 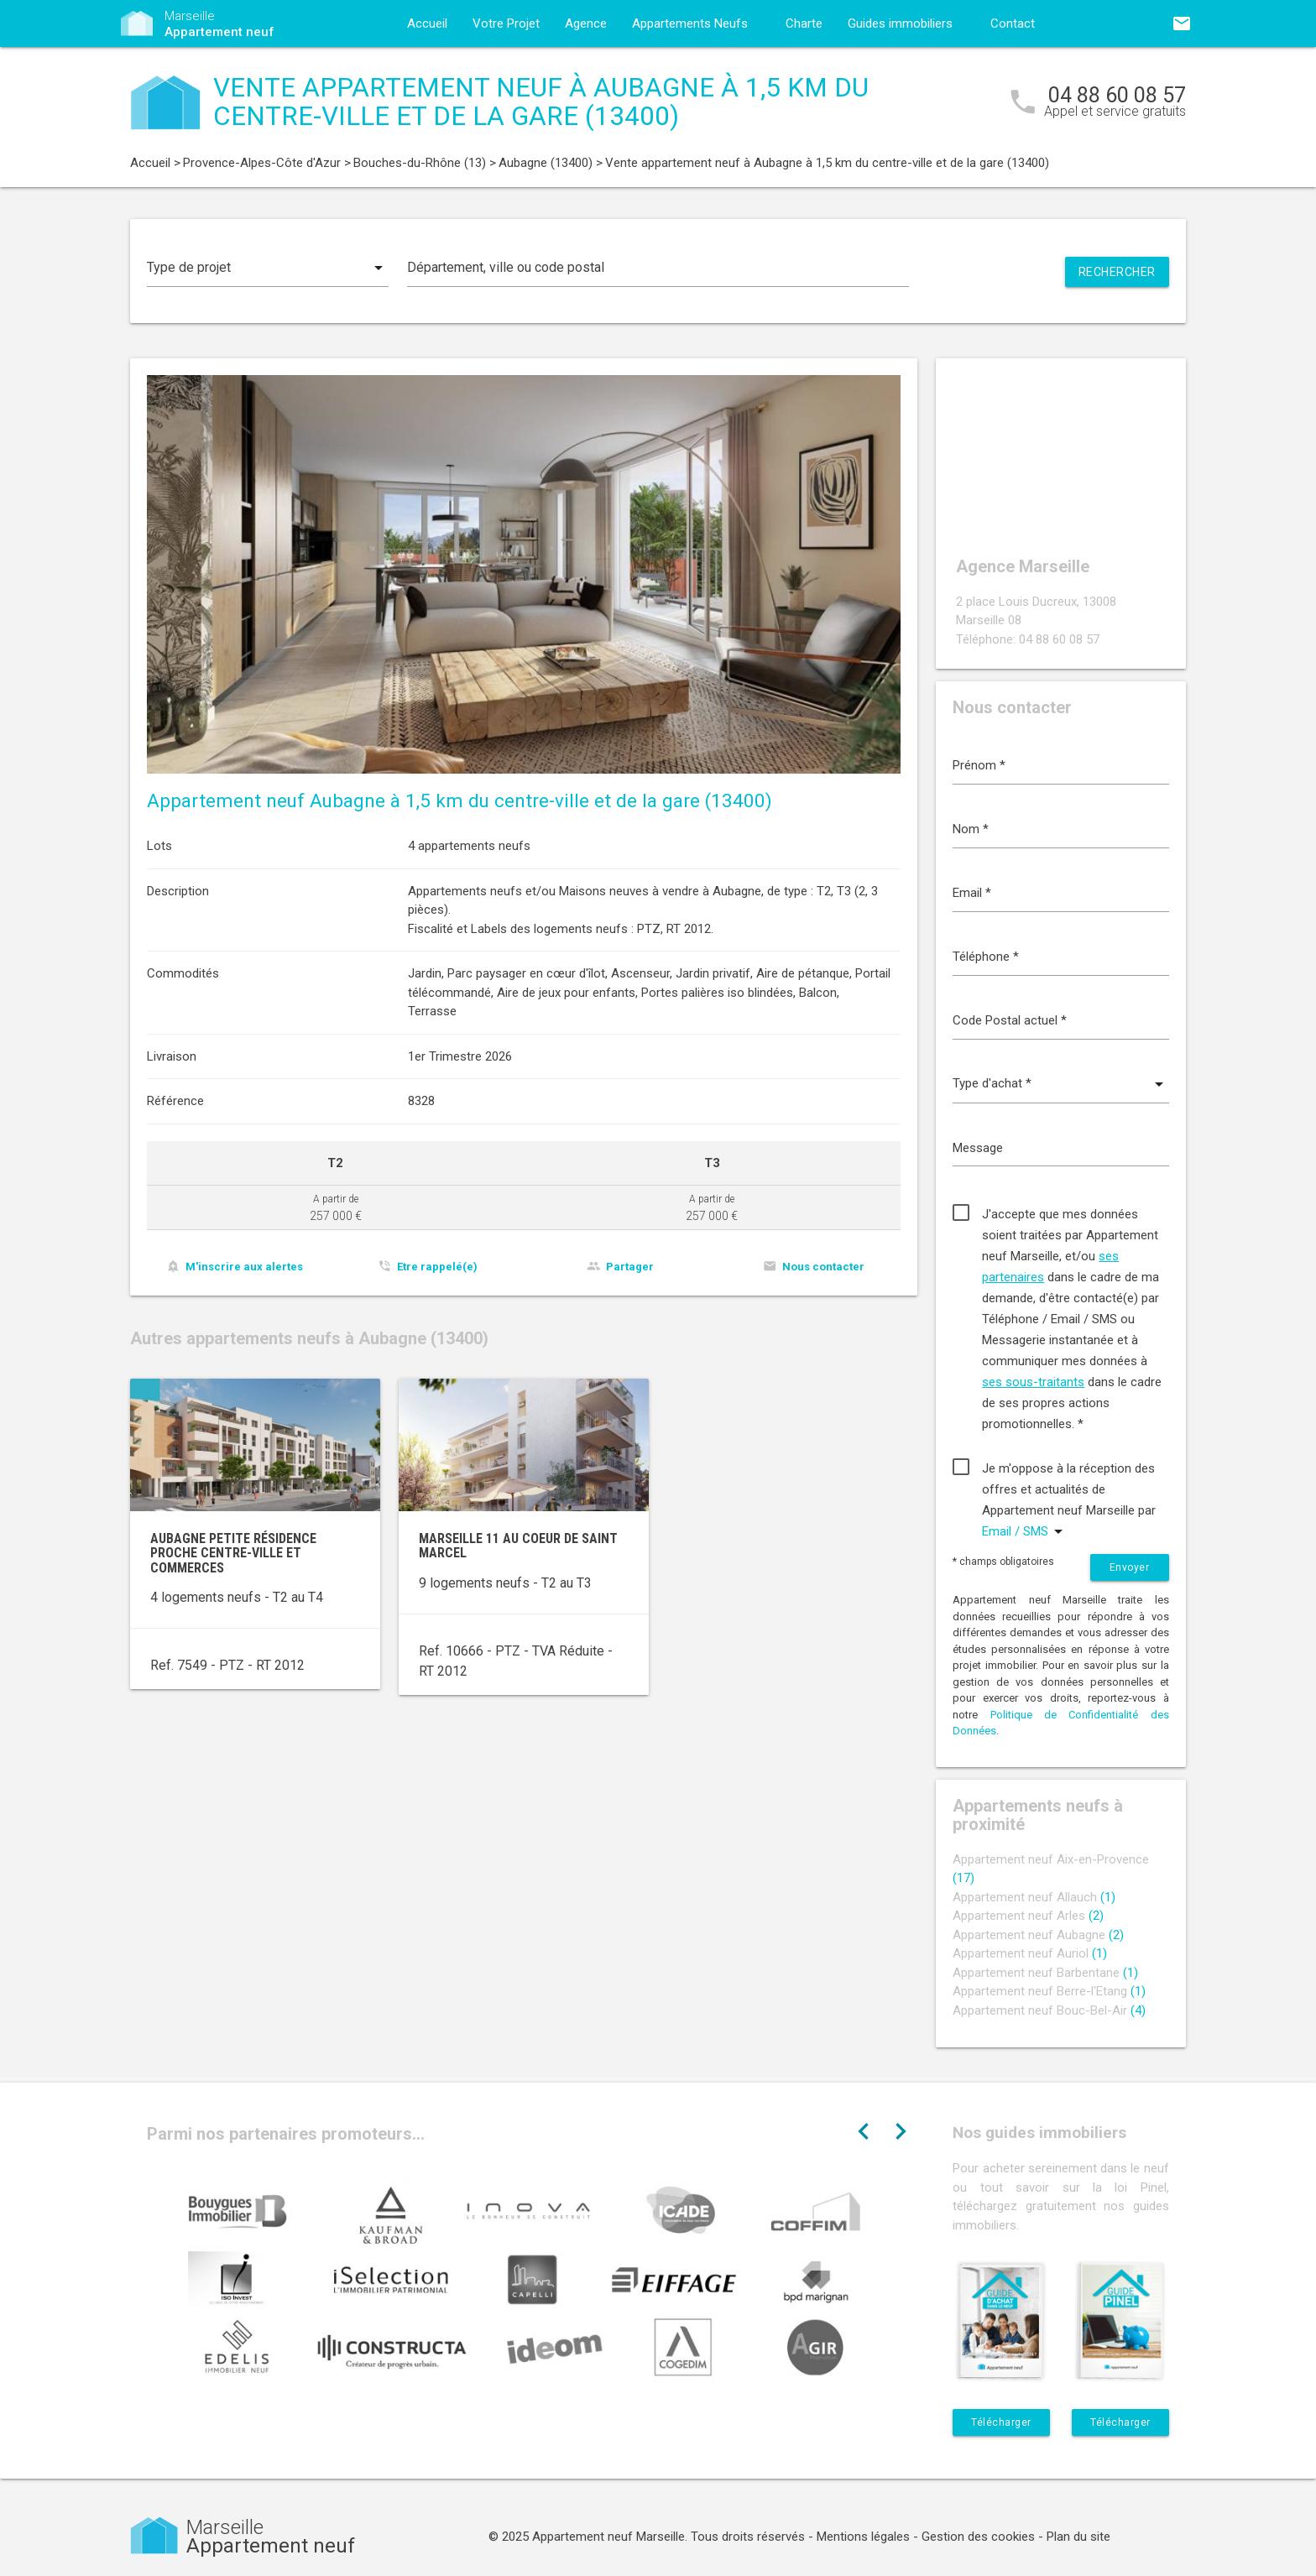 What do you see at coordinates (823, 1266) in the screenshot?
I see `Nous contacter` at bounding box center [823, 1266].